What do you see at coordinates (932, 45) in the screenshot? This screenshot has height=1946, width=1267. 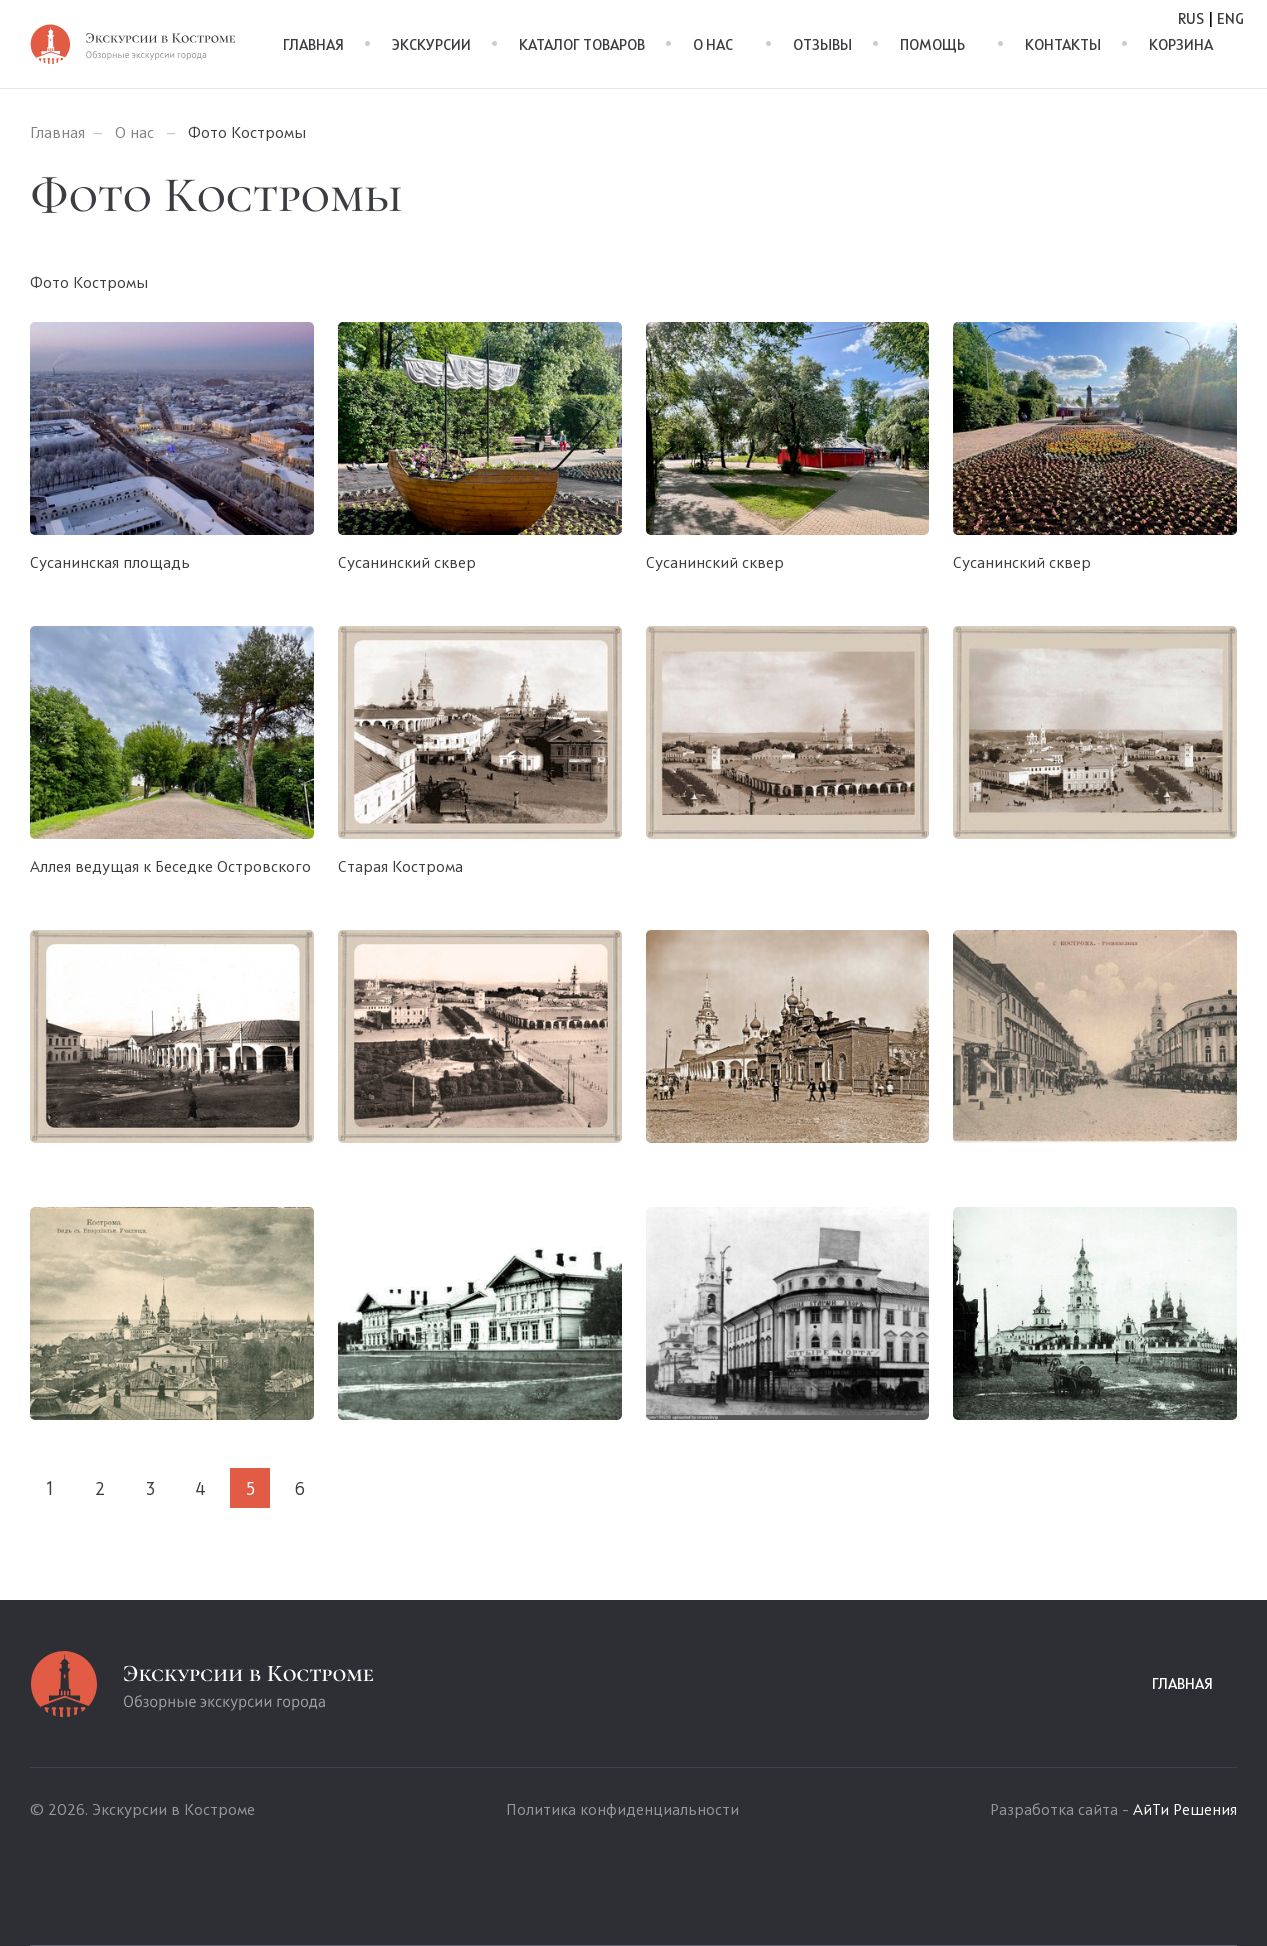 I see `Помощь` at bounding box center [932, 45].